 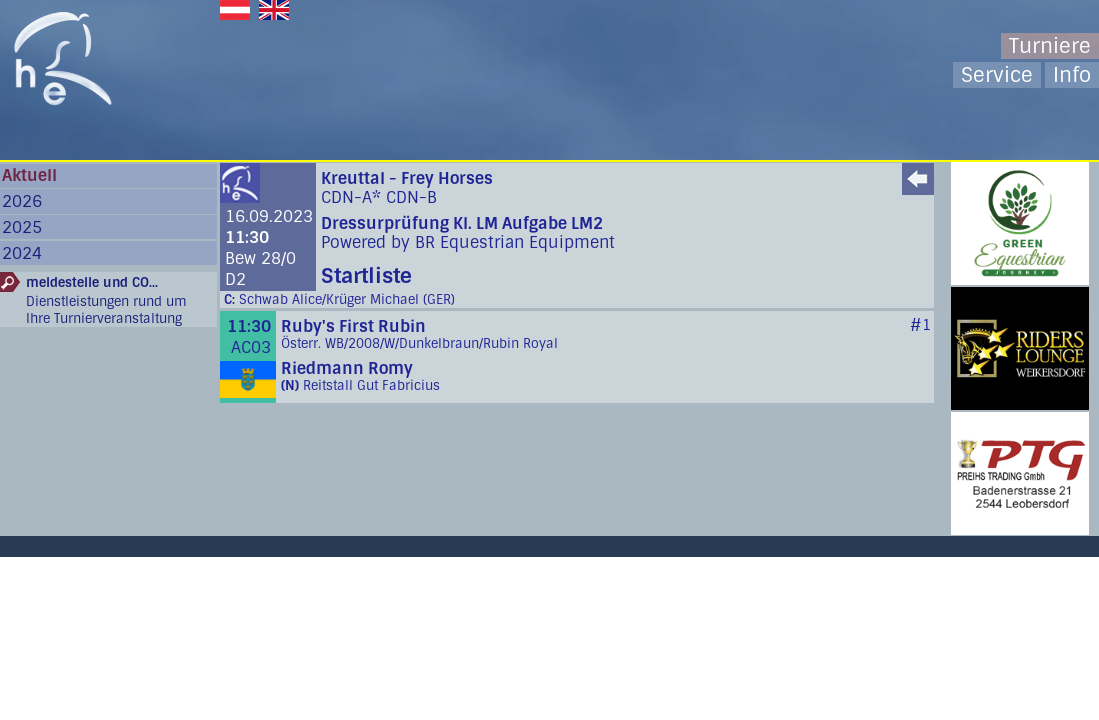 I want to click on Turniere, so click(x=1050, y=46).